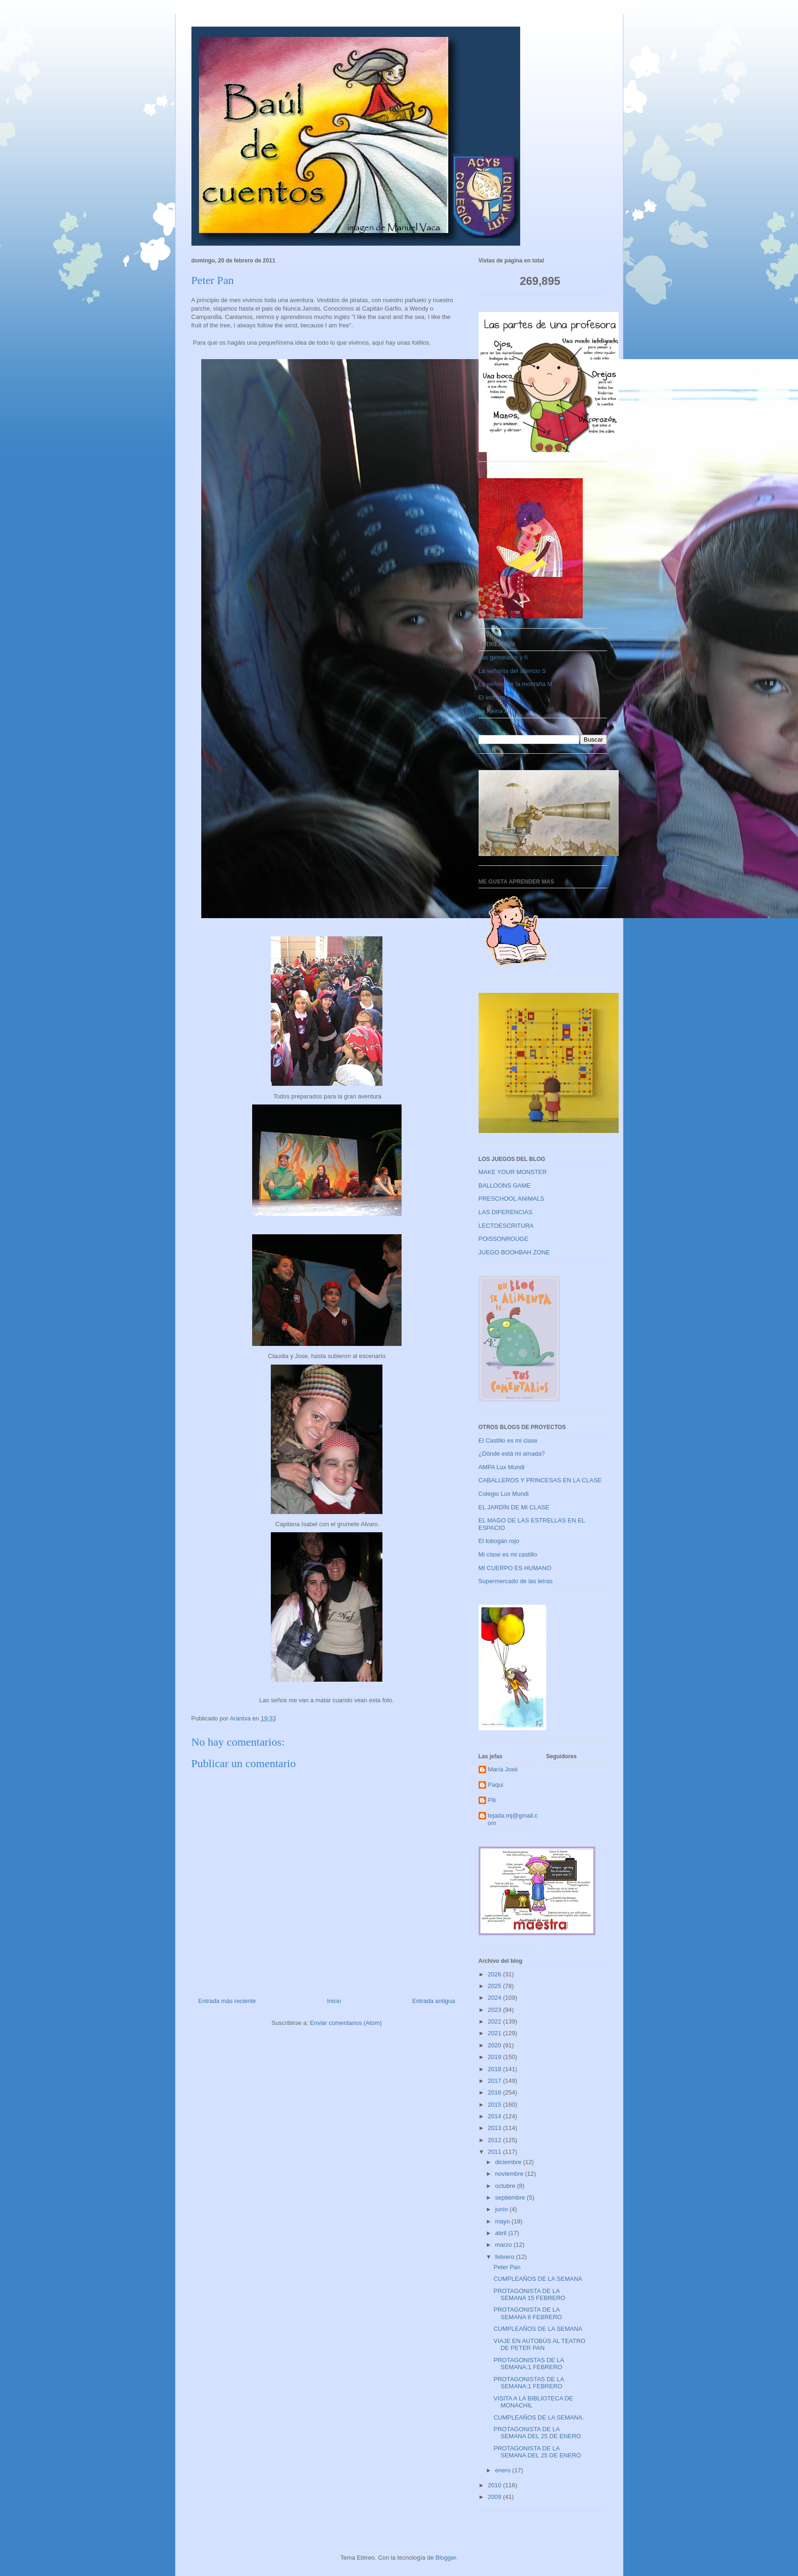  Describe the element at coordinates (513, 1171) in the screenshot. I see `MAKE YOUR MONSTER` at that location.